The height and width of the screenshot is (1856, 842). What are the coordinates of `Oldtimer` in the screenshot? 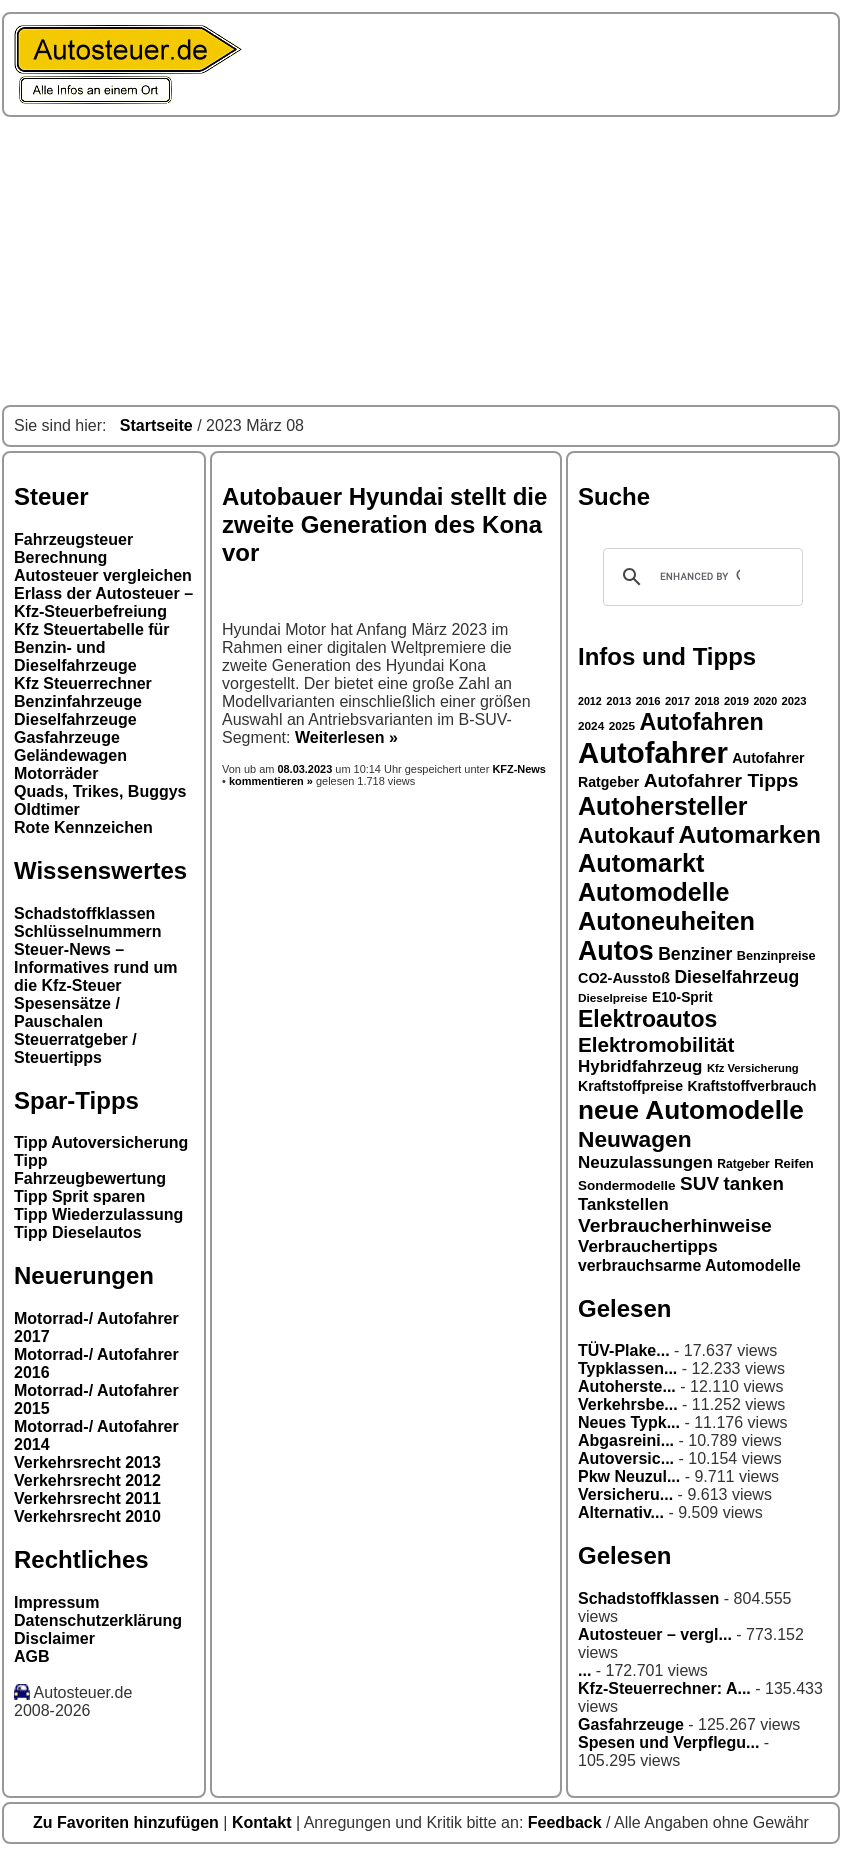 It's located at (47, 809).